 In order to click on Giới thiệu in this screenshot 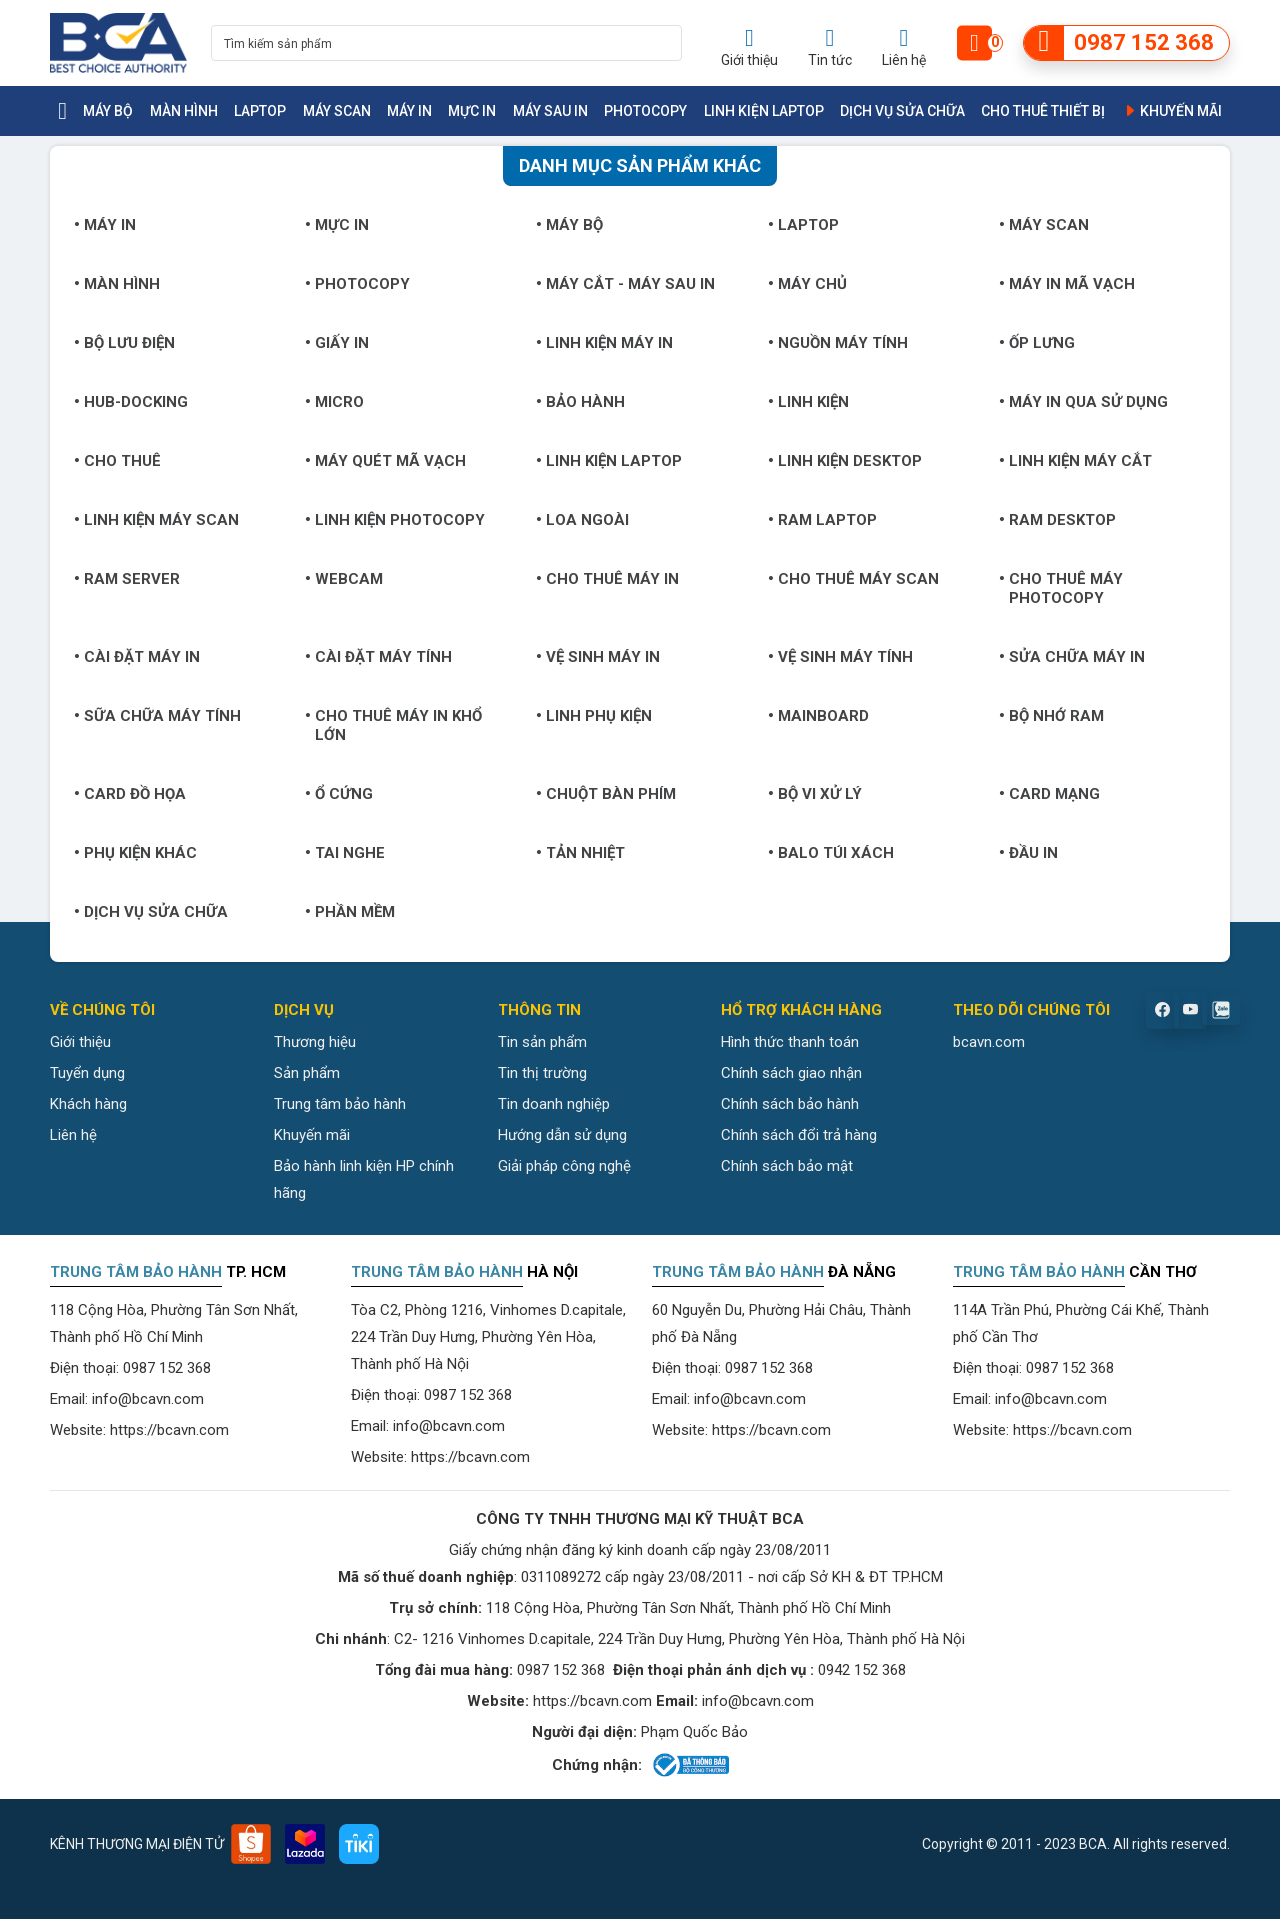, I will do `click(80, 1042)`.